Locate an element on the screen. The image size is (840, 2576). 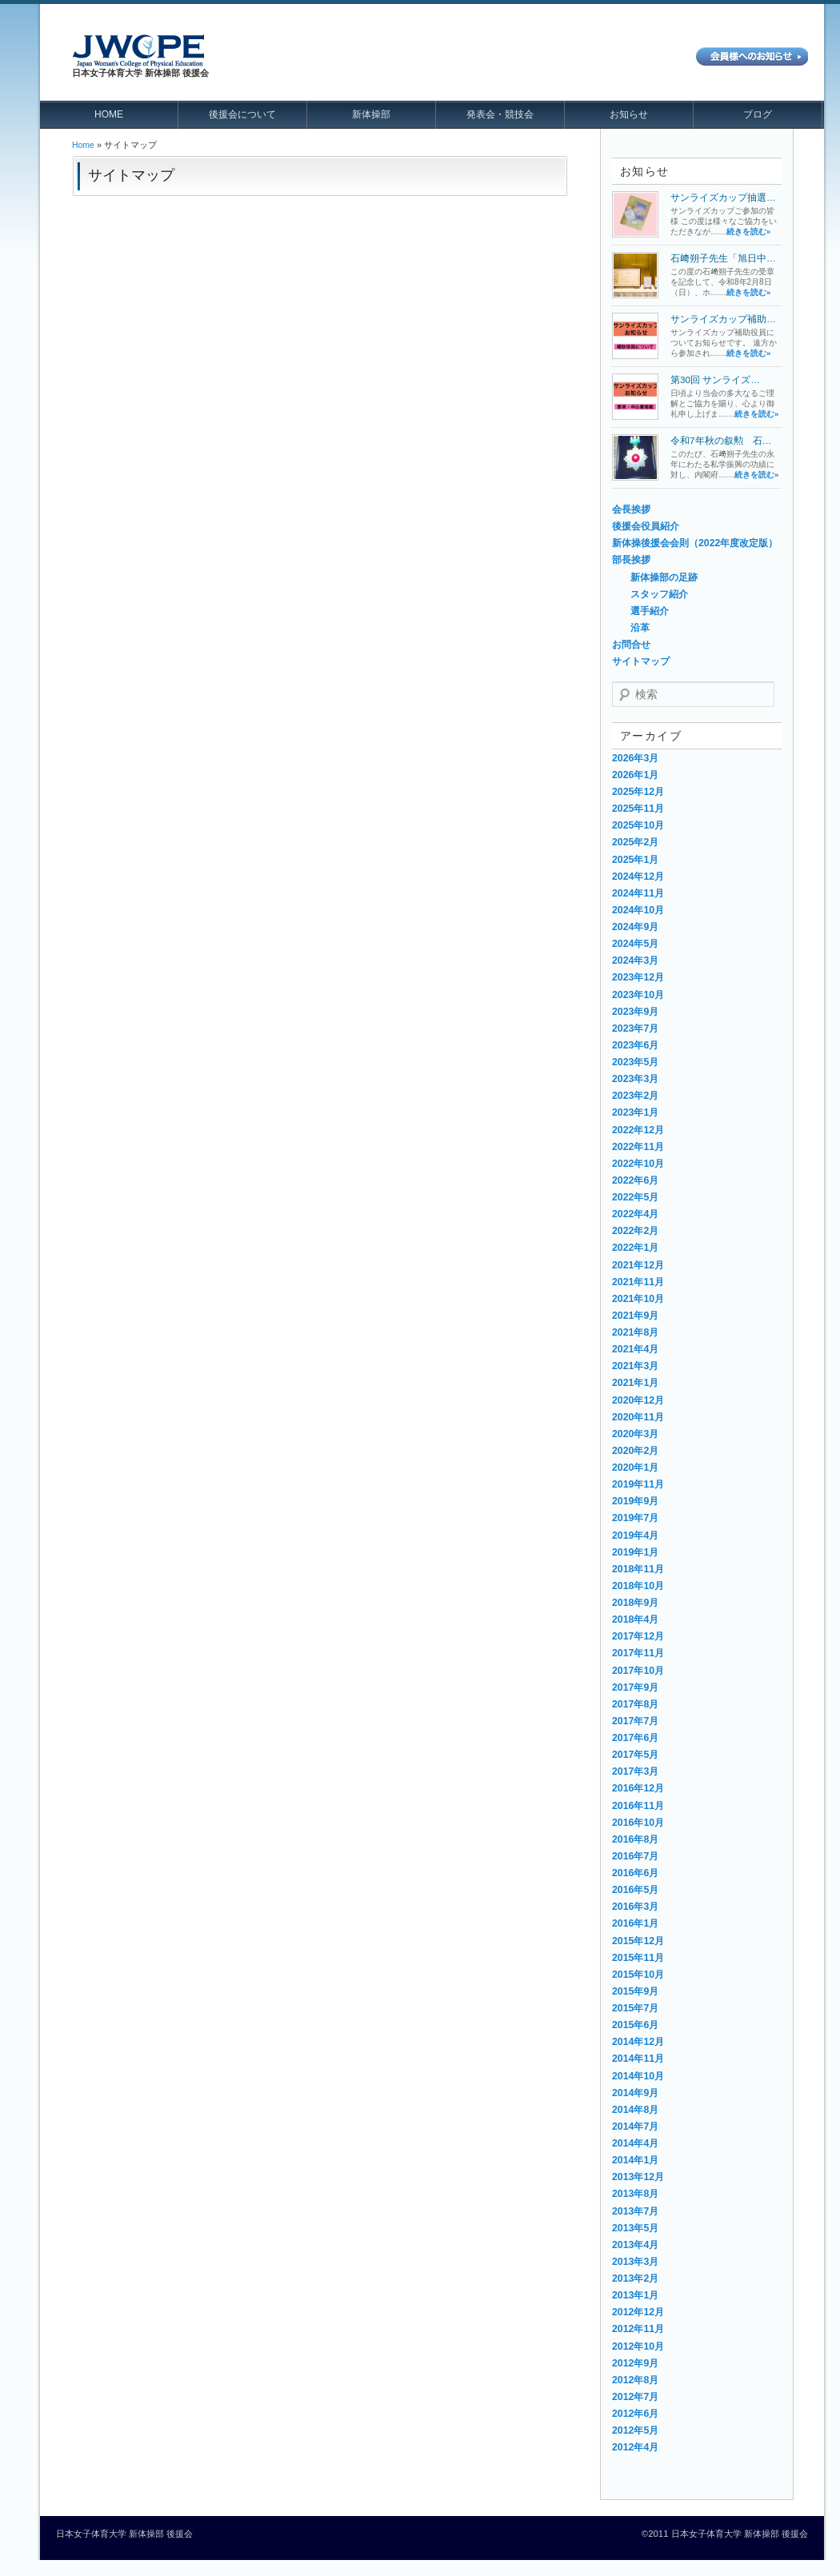
2017年10月 is located at coordinates (638, 1670).